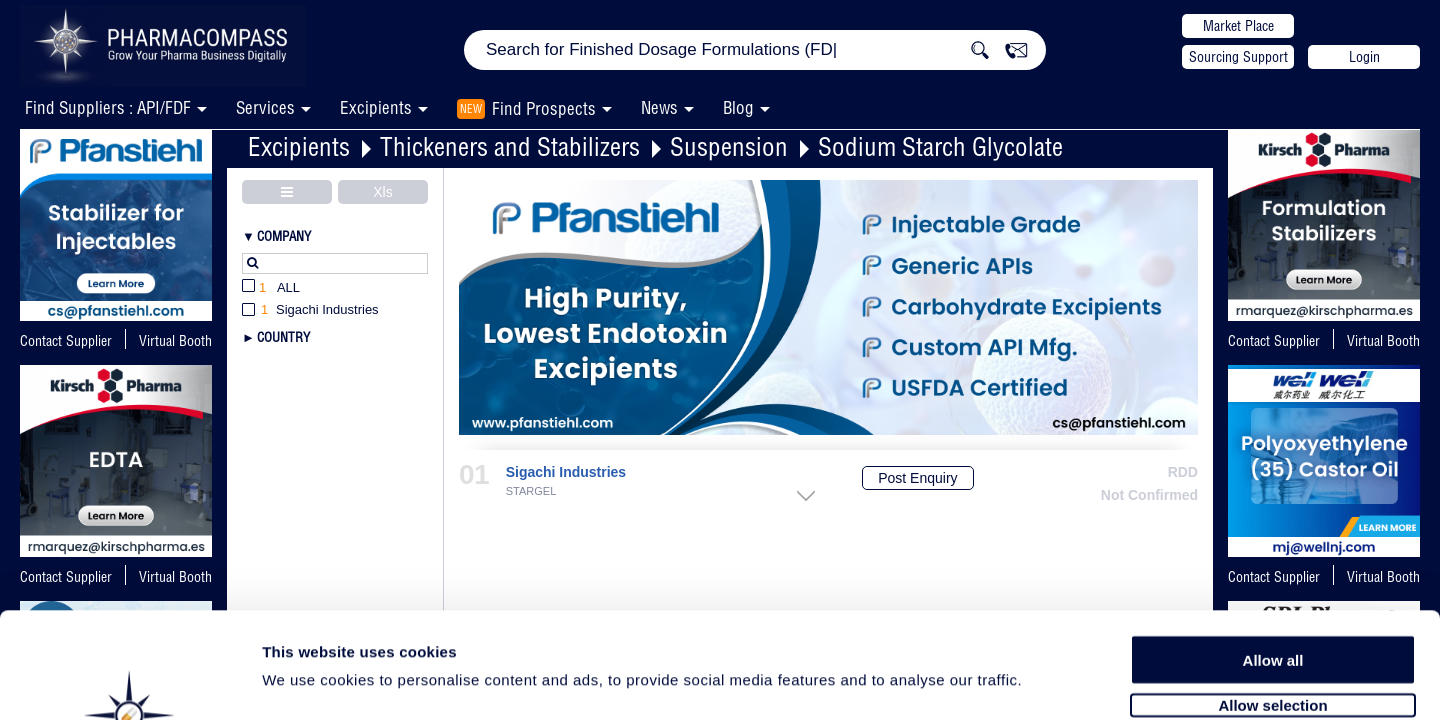  What do you see at coordinates (1272, 597) in the screenshot?
I see `Allow selection` at bounding box center [1272, 597].